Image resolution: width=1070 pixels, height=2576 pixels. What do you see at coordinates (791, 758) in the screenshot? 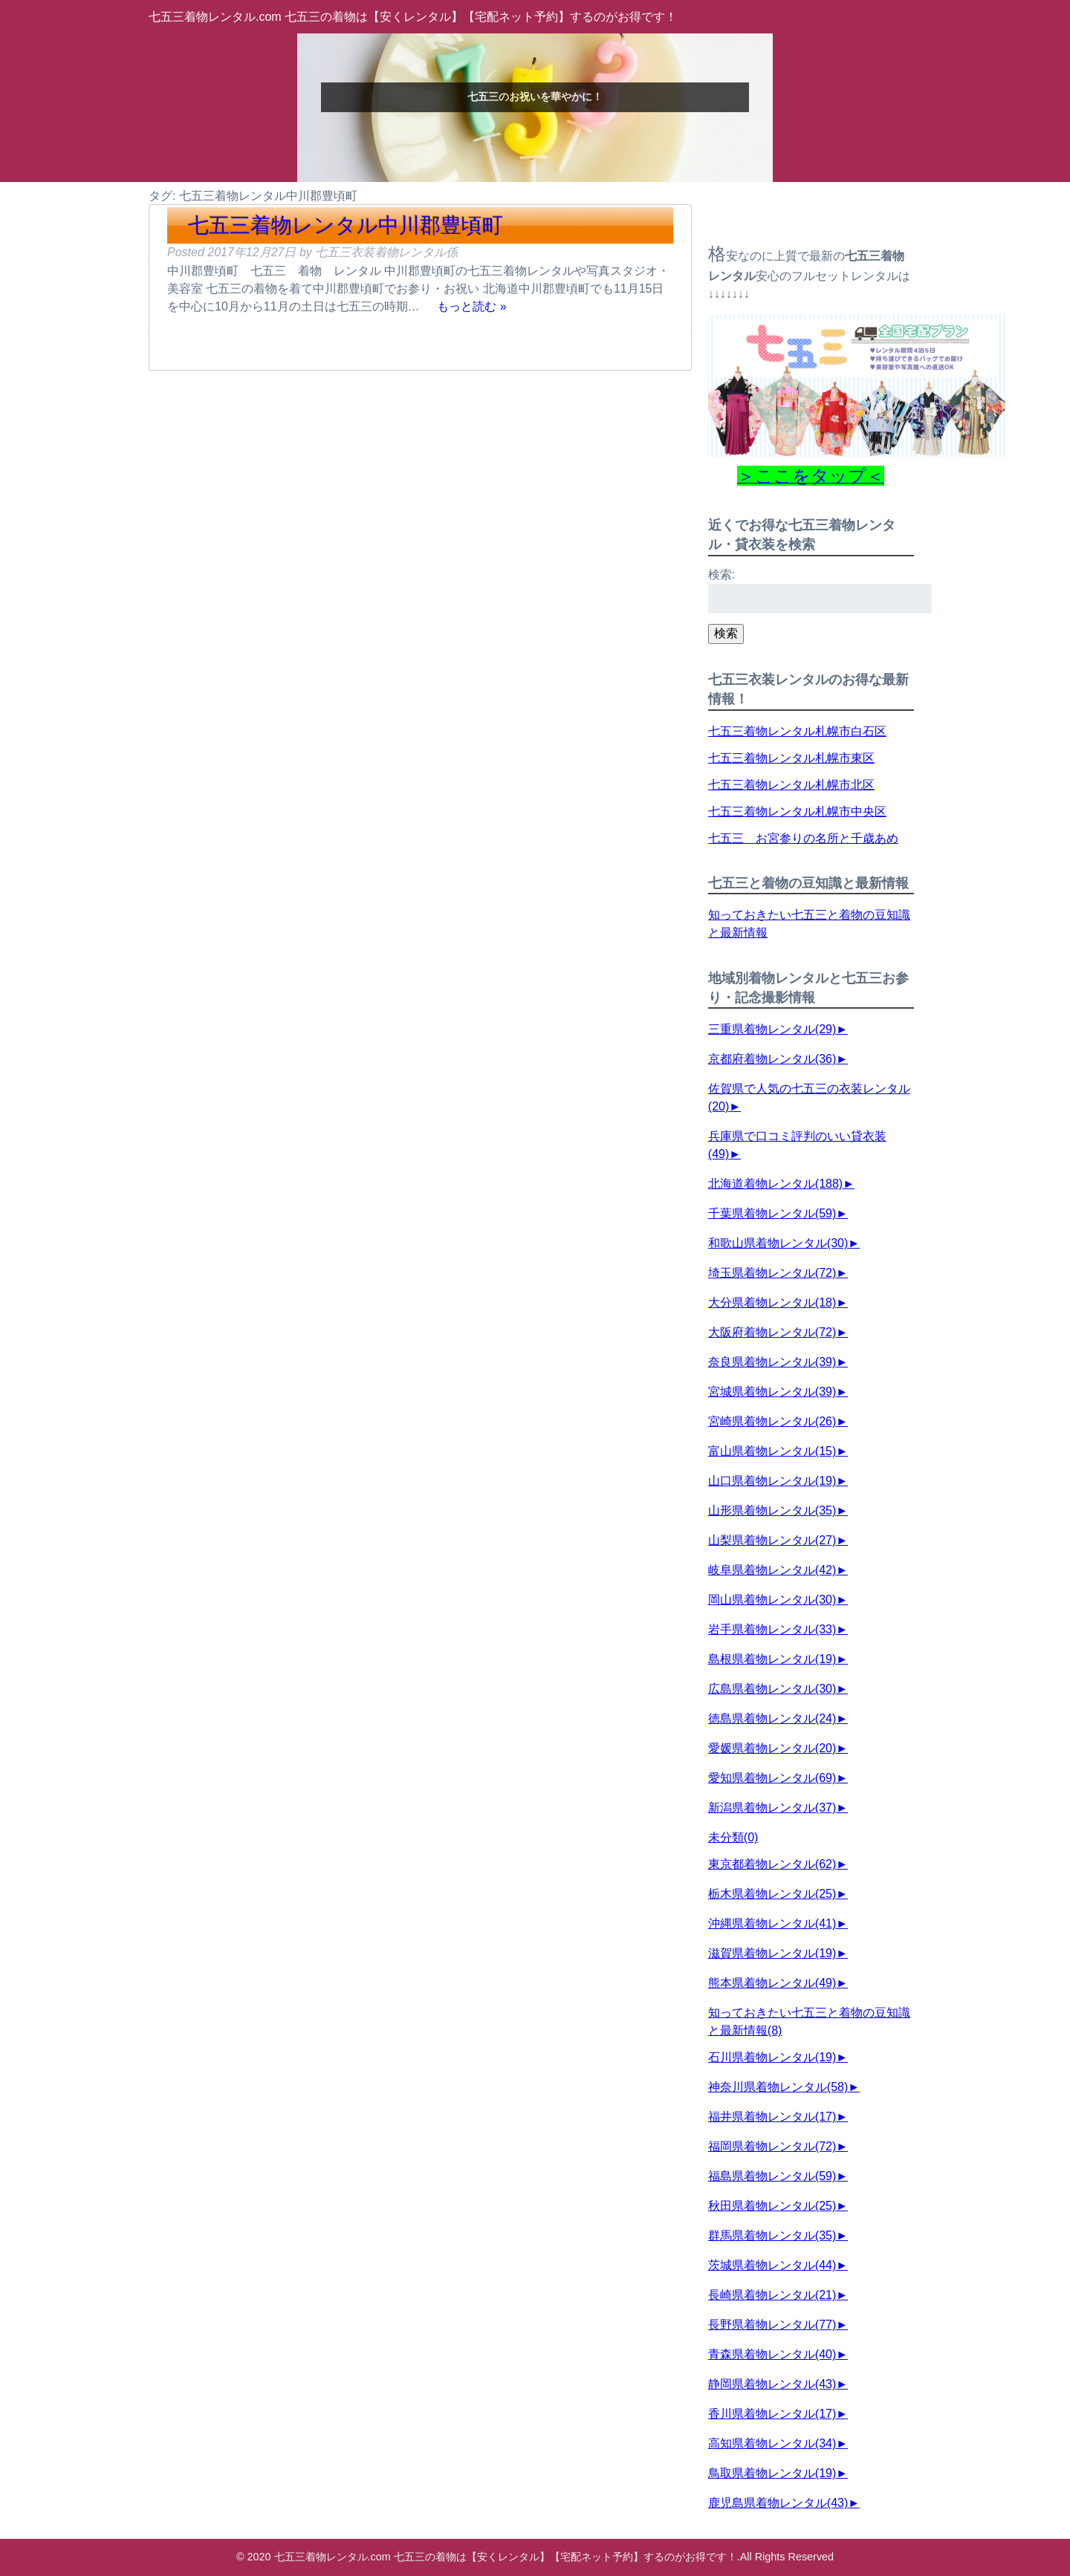
I see `七五三着物レンタル札幌市東区` at bounding box center [791, 758].